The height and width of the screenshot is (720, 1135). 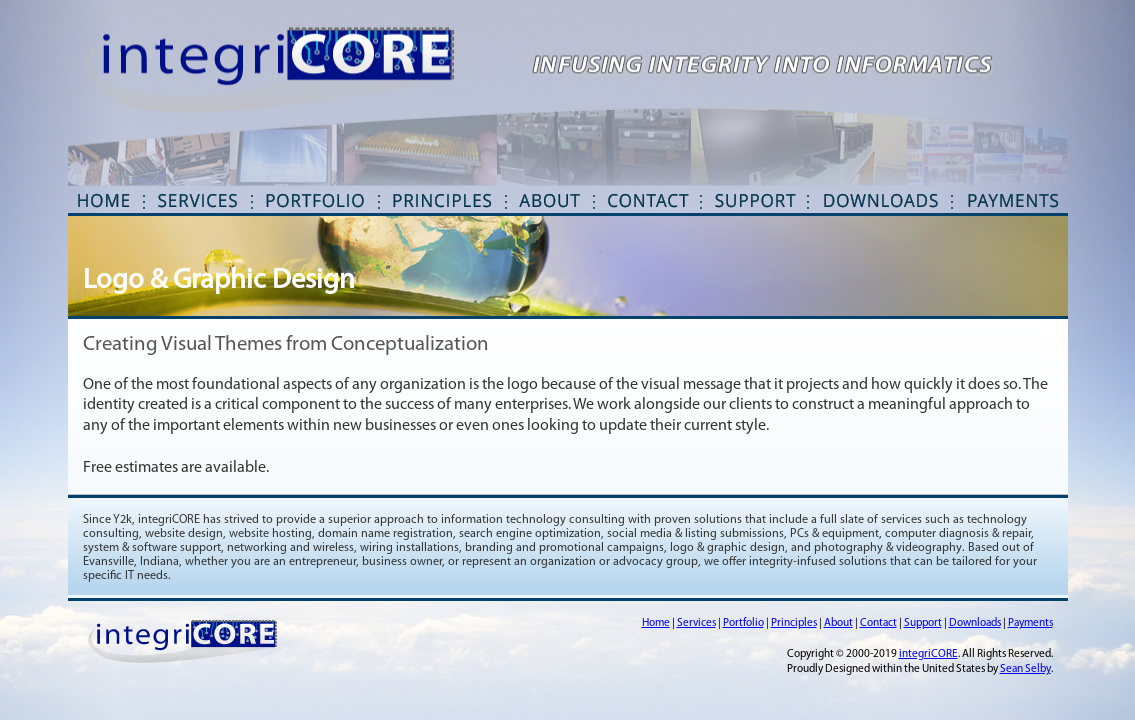 I want to click on Portfolio, so click(x=743, y=623).